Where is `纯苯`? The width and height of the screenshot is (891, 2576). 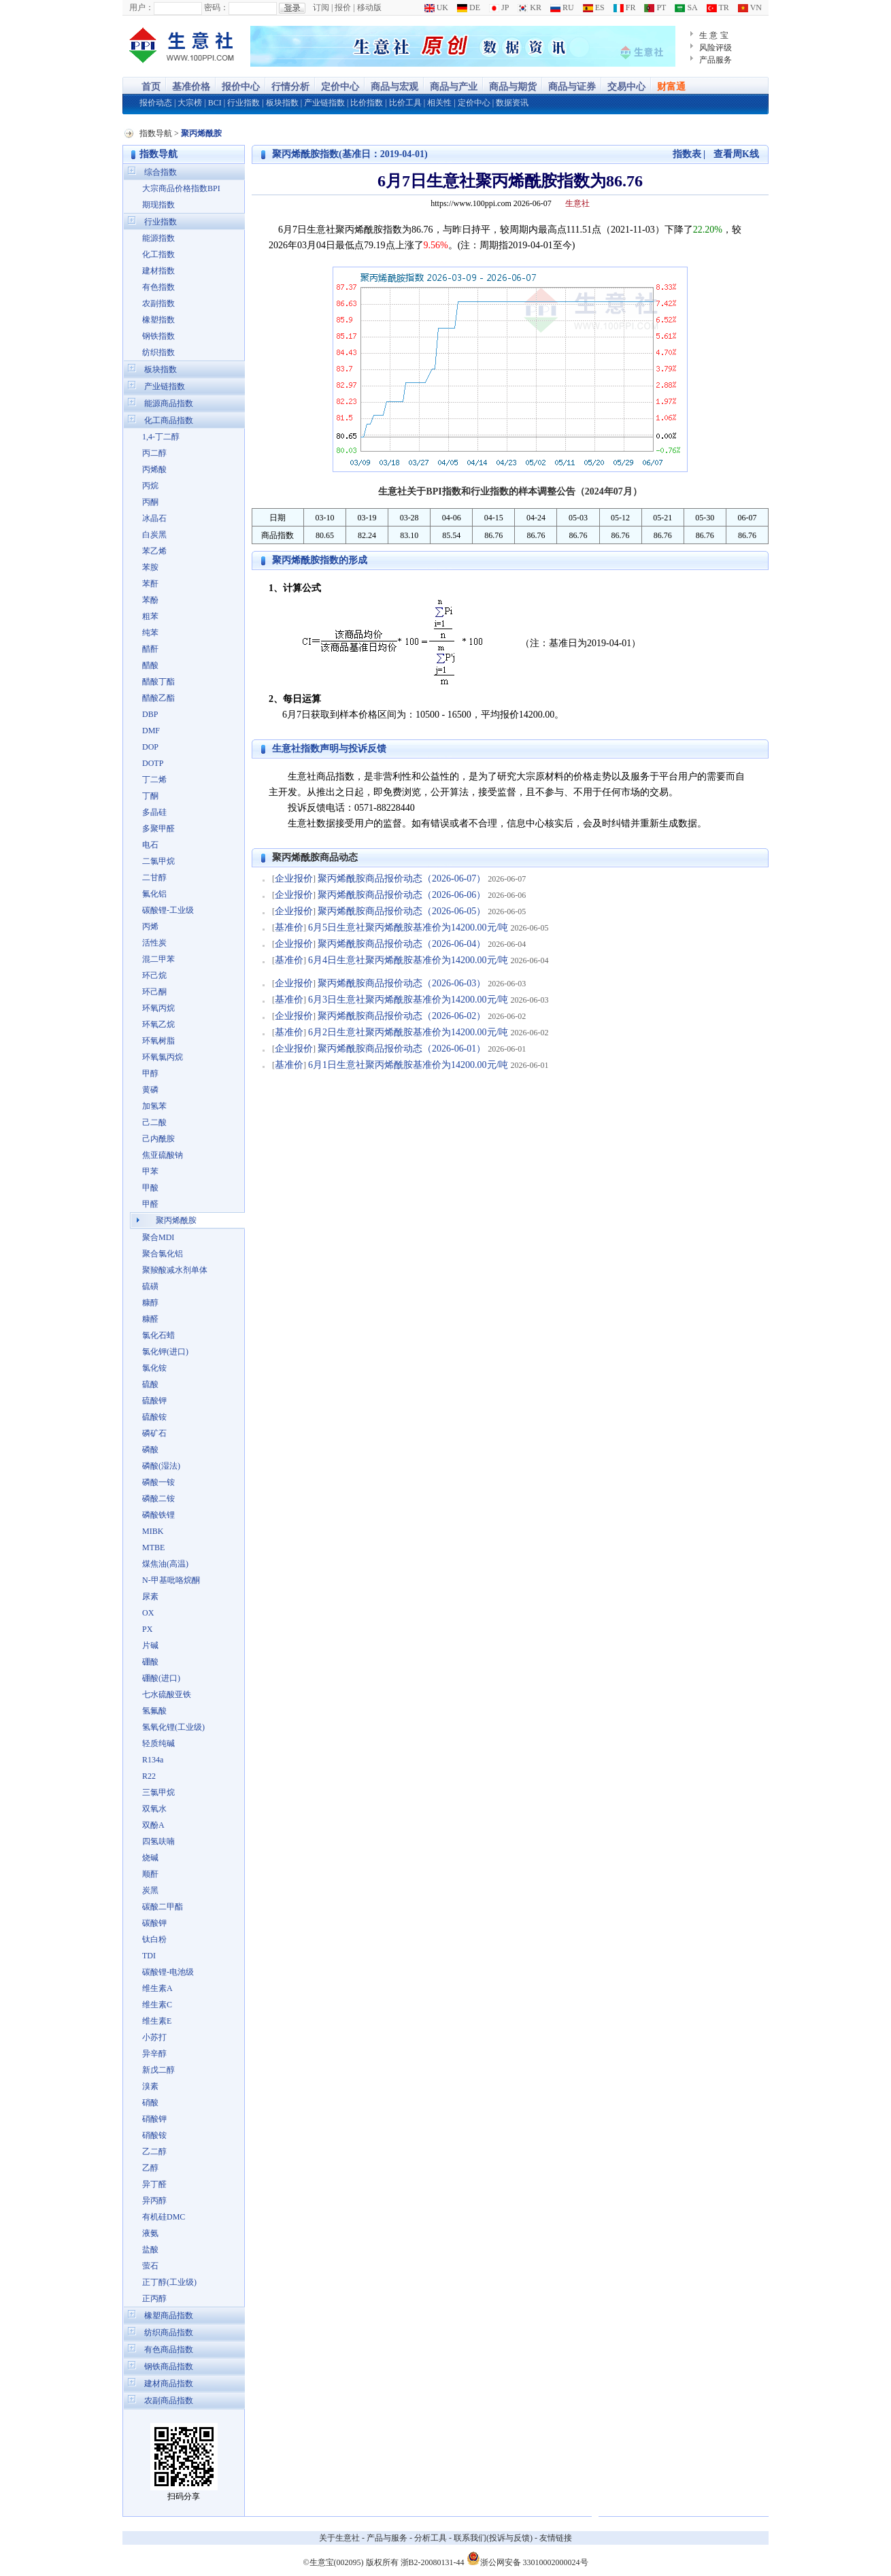 纯苯 is located at coordinates (150, 632).